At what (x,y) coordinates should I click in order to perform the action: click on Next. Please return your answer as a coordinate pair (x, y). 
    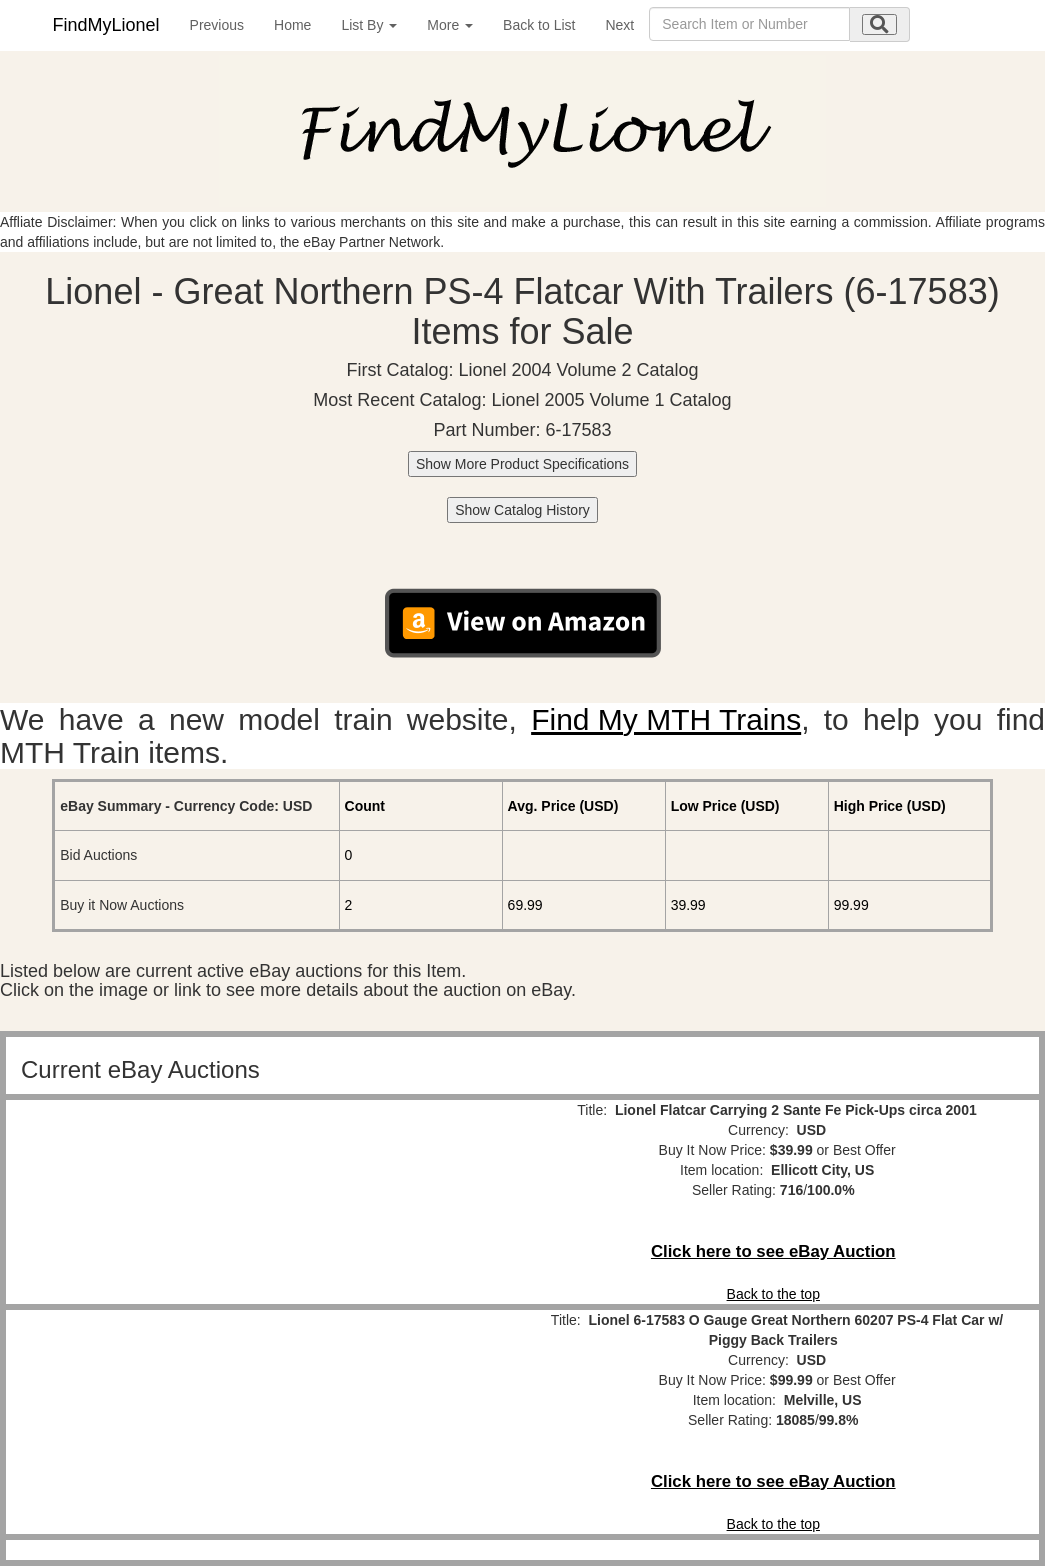
    Looking at the image, I should click on (619, 25).